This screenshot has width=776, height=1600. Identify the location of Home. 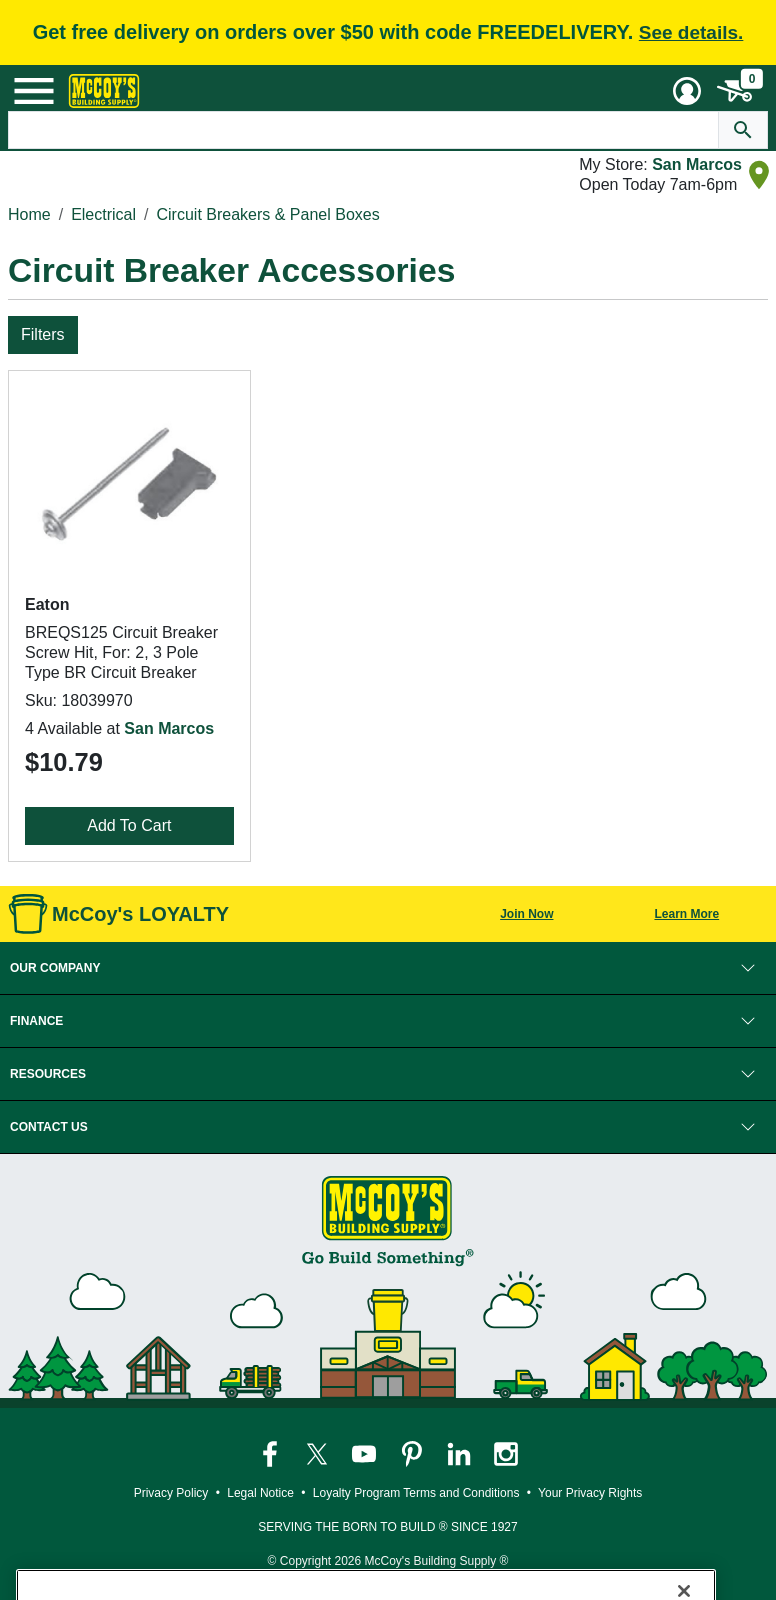
(29, 214).